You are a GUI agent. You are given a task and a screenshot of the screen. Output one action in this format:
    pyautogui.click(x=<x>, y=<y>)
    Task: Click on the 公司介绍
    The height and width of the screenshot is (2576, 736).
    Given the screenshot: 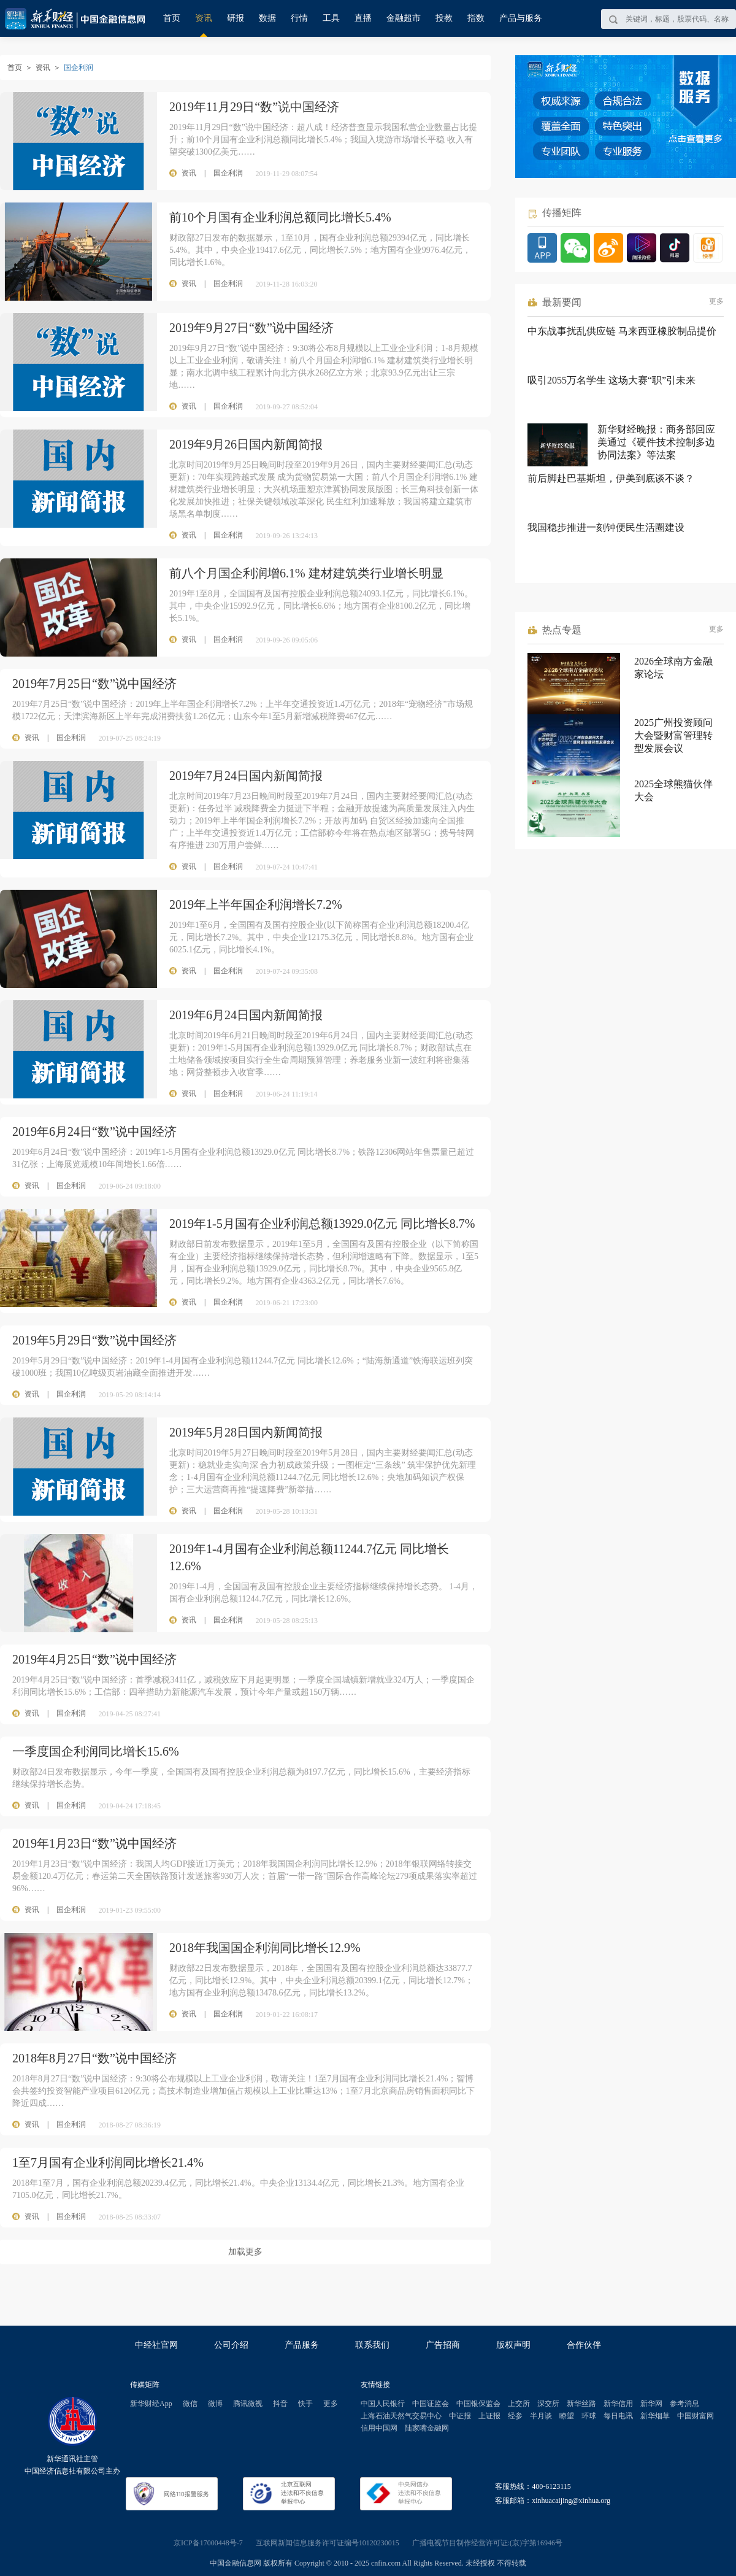 What is the action you would take?
    pyautogui.click(x=231, y=2345)
    